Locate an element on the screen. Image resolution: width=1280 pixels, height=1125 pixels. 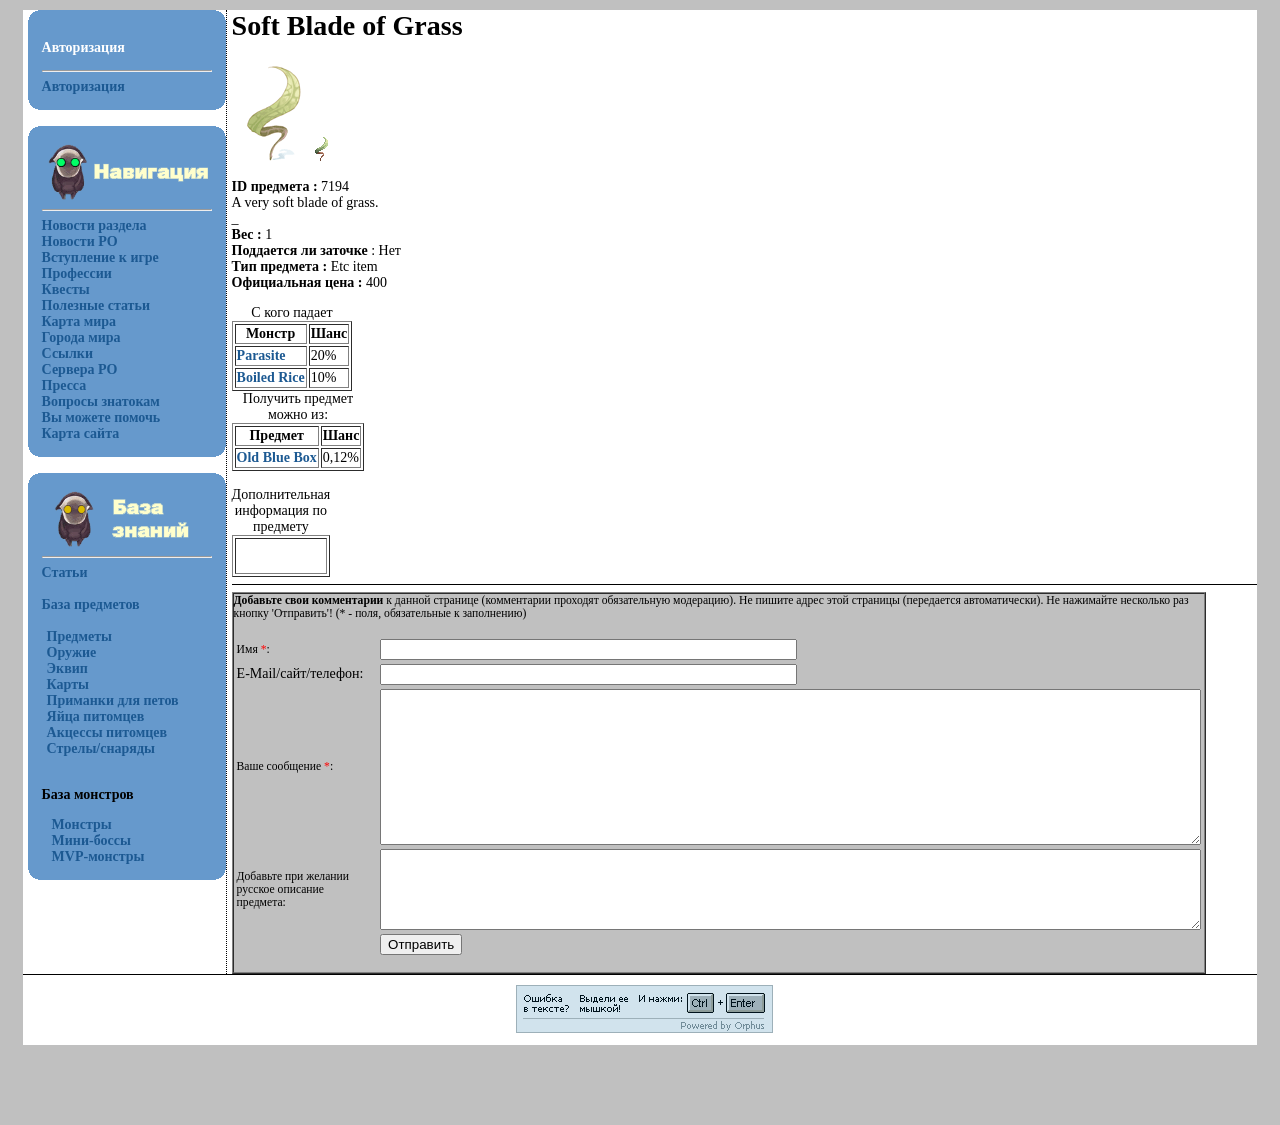
Полезные статьи is located at coordinates (96, 305).